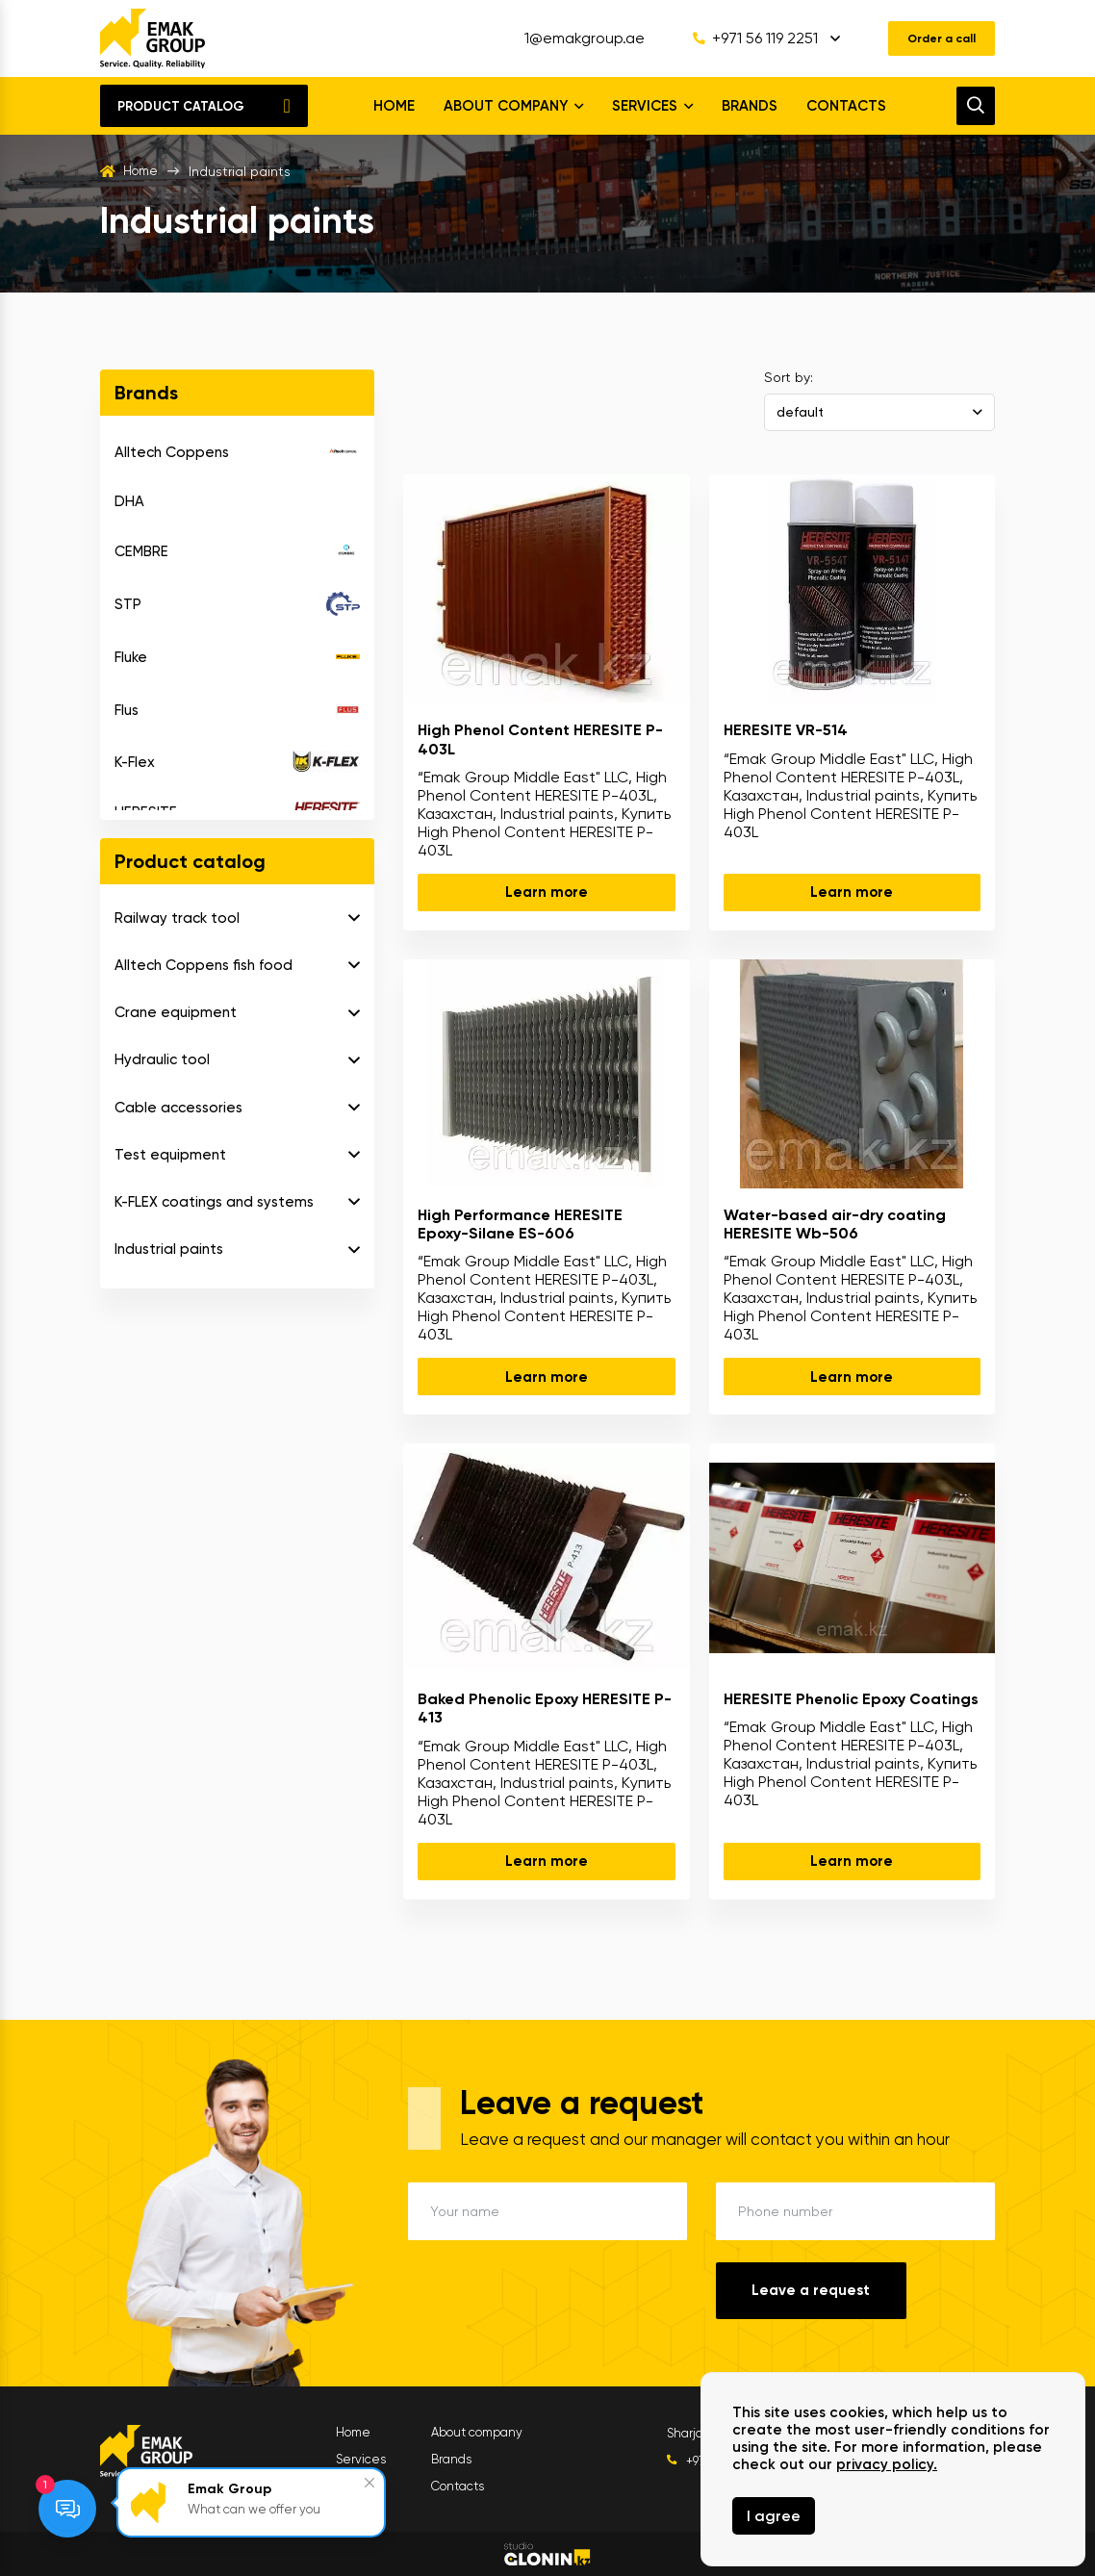 The image size is (1095, 2576). What do you see at coordinates (214, 1202) in the screenshot?
I see `K-FLEX coatings and systems` at bounding box center [214, 1202].